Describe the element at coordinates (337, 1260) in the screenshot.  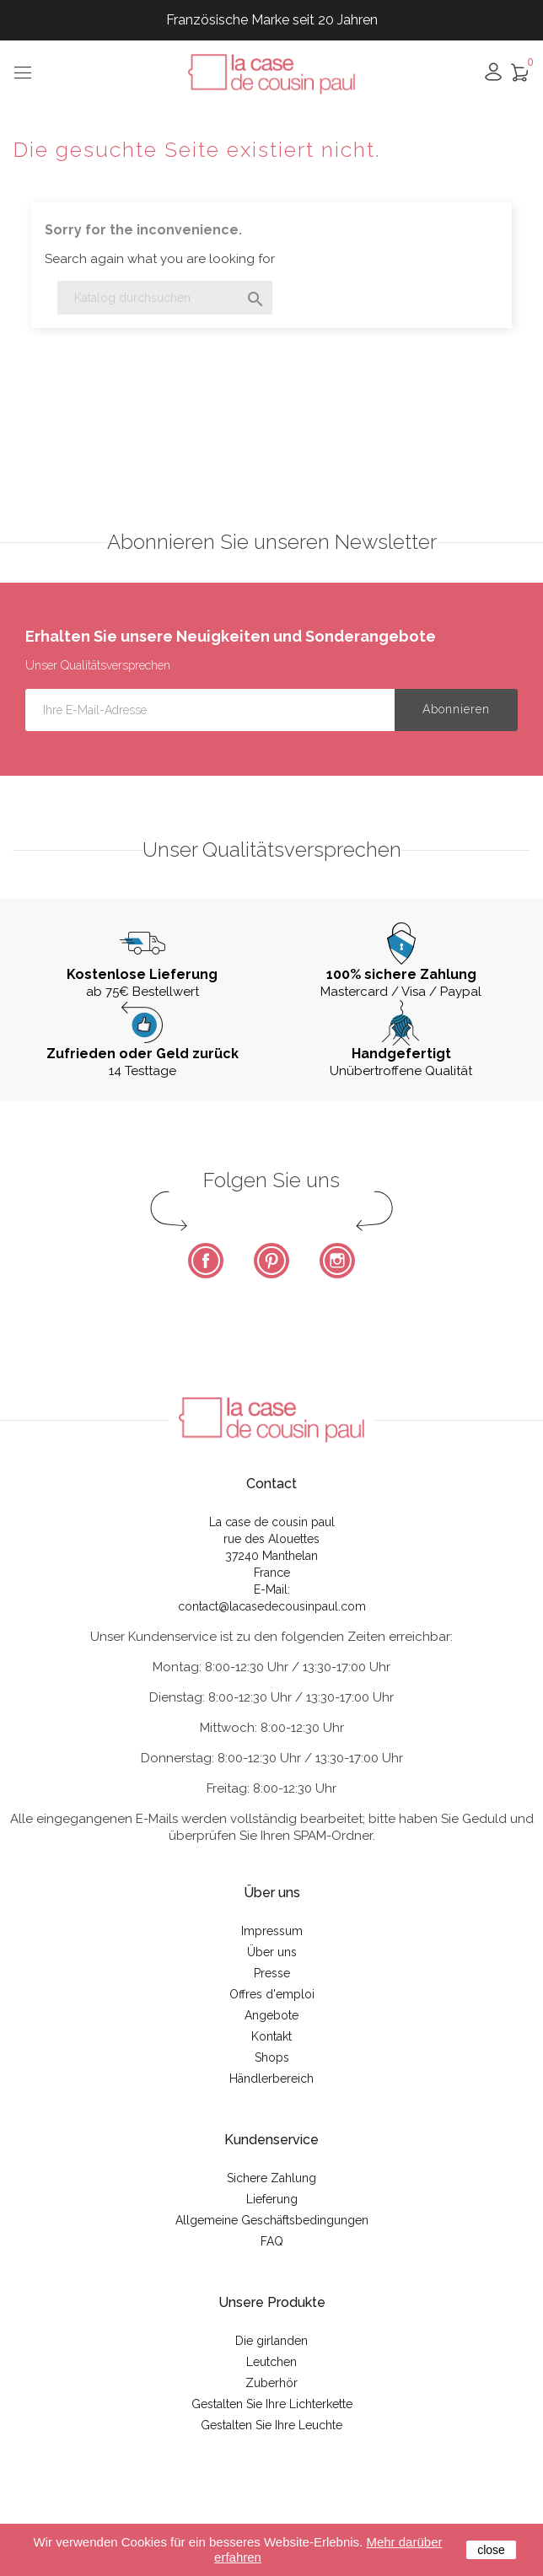
I see `Instagram` at that location.